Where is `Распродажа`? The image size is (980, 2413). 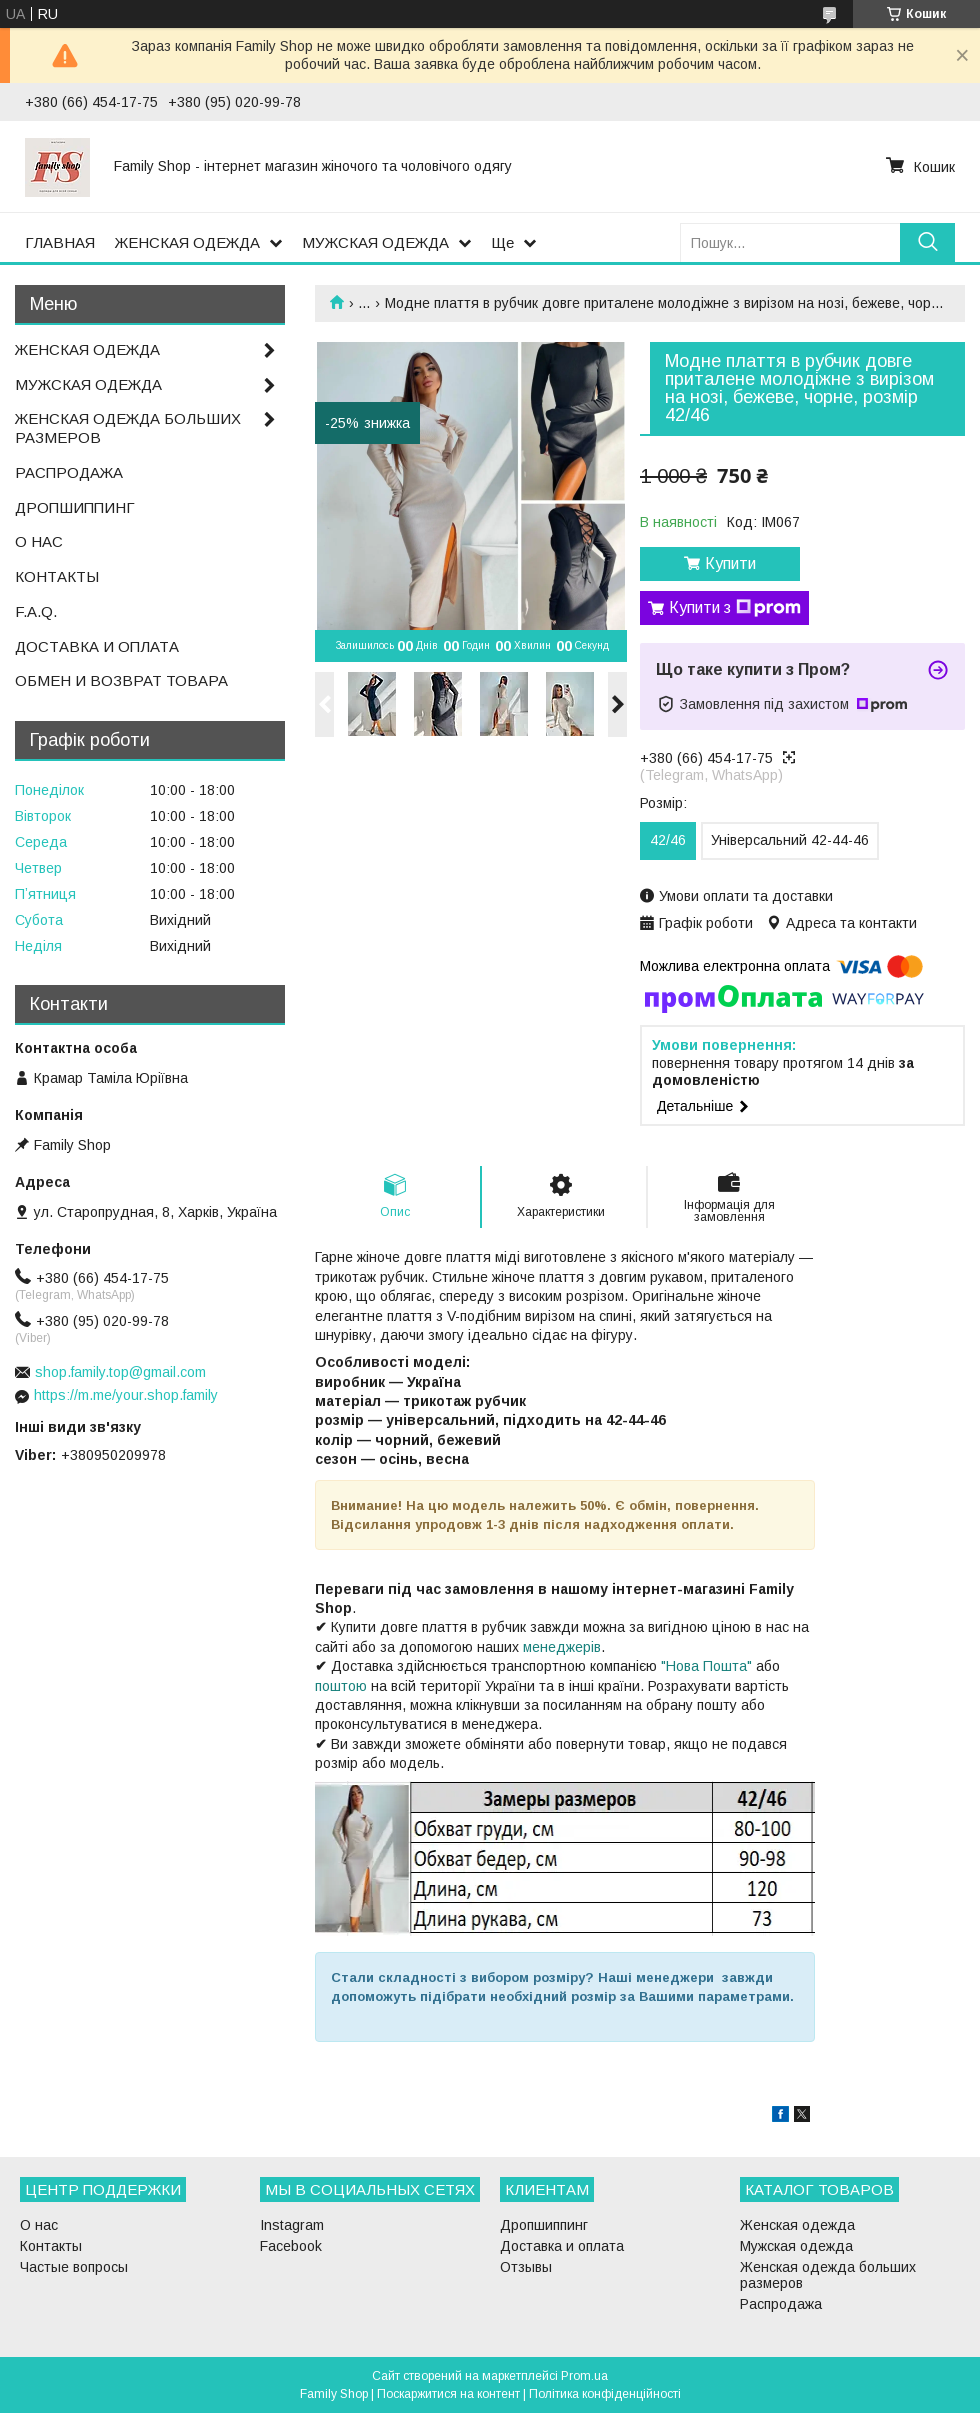 Распродажа is located at coordinates (781, 2304).